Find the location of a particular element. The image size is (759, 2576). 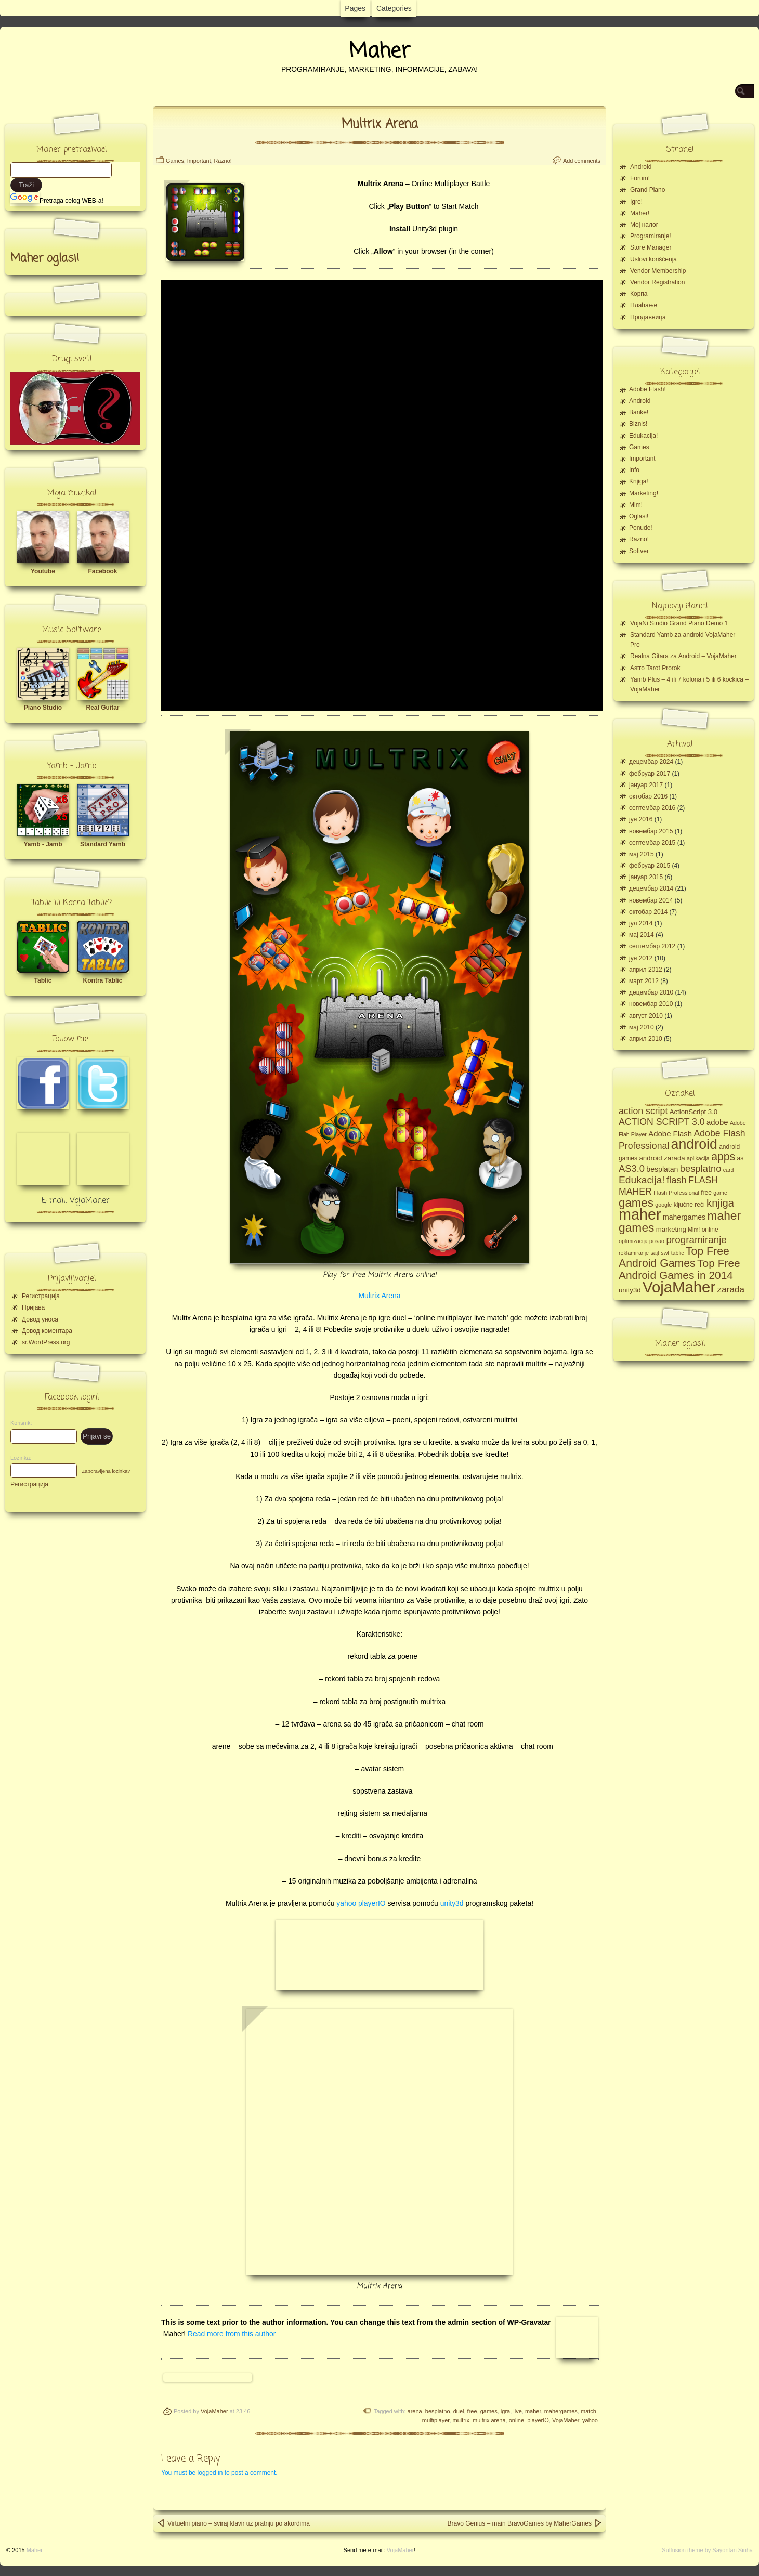

Read more from this author is located at coordinates (232, 2334).